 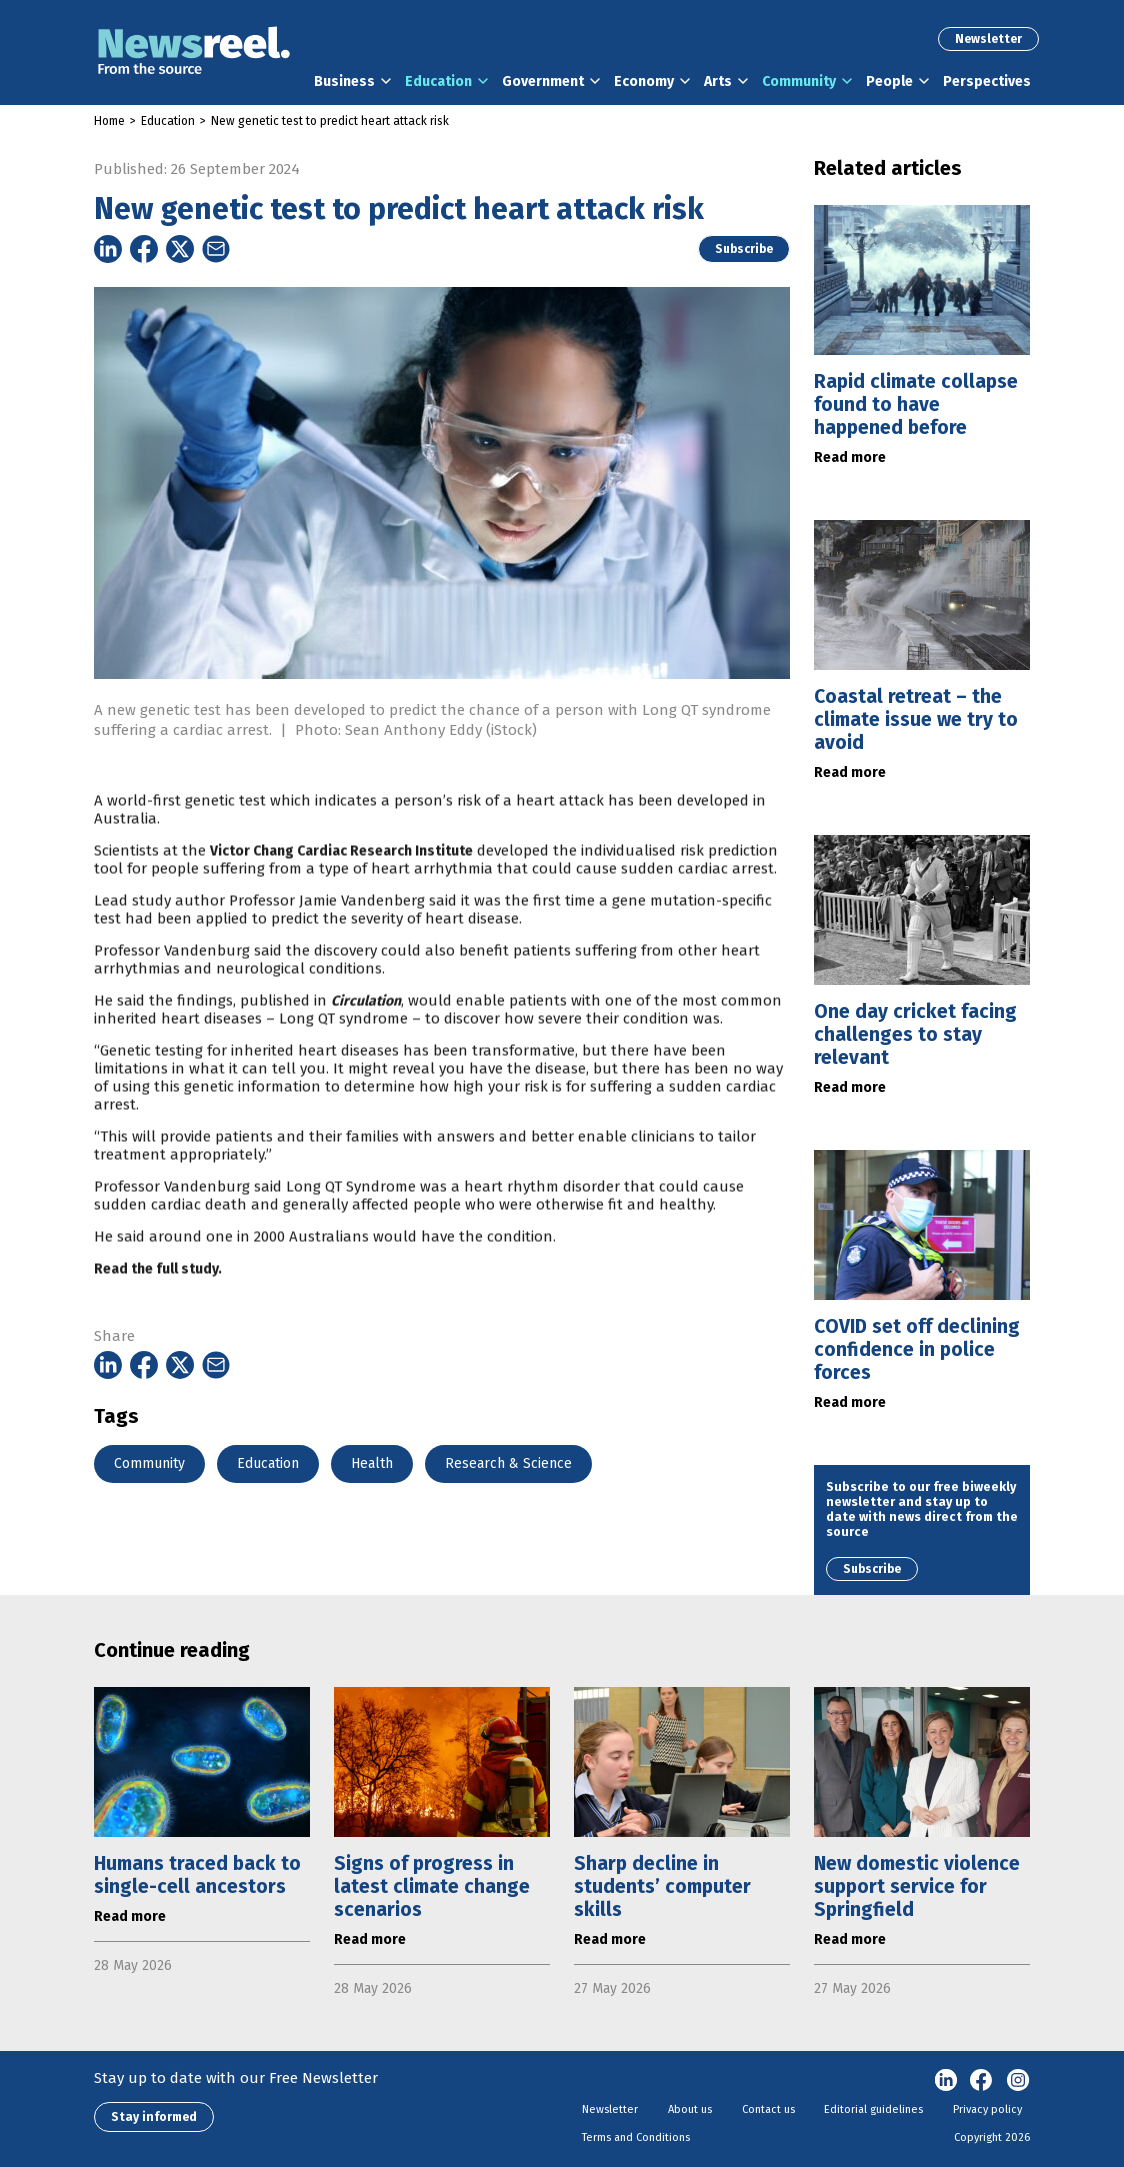 What do you see at coordinates (154, 2117) in the screenshot?
I see `Stay informed` at bounding box center [154, 2117].